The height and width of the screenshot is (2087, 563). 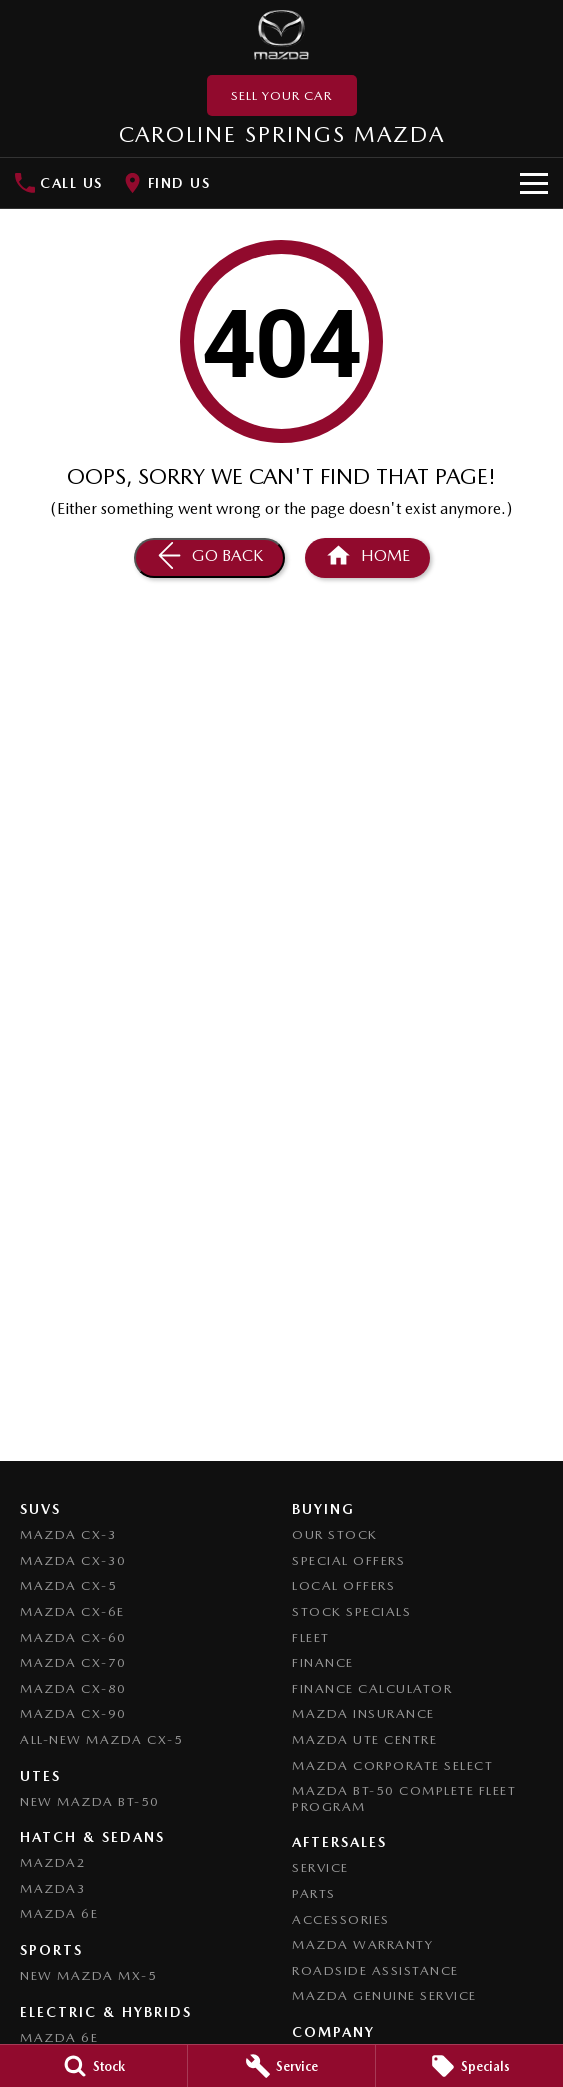 I want to click on Mazda CX-6E, so click(x=72, y=1611).